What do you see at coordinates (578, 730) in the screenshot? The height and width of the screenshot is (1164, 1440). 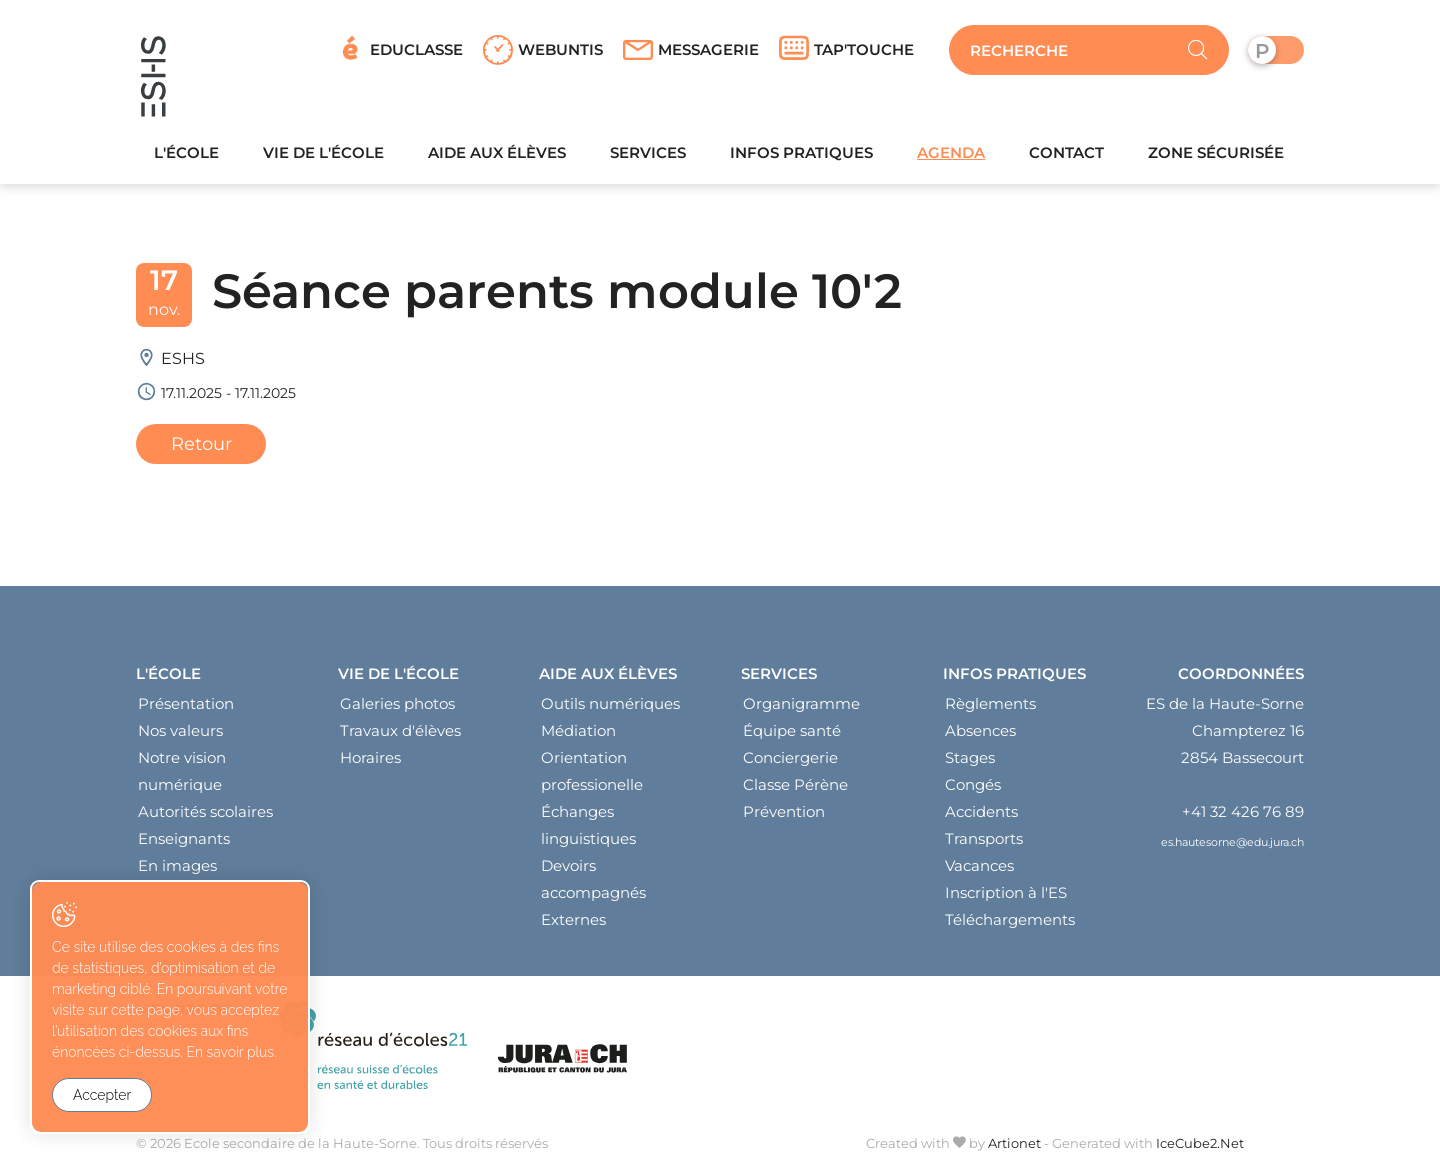 I see `Médiation` at bounding box center [578, 730].